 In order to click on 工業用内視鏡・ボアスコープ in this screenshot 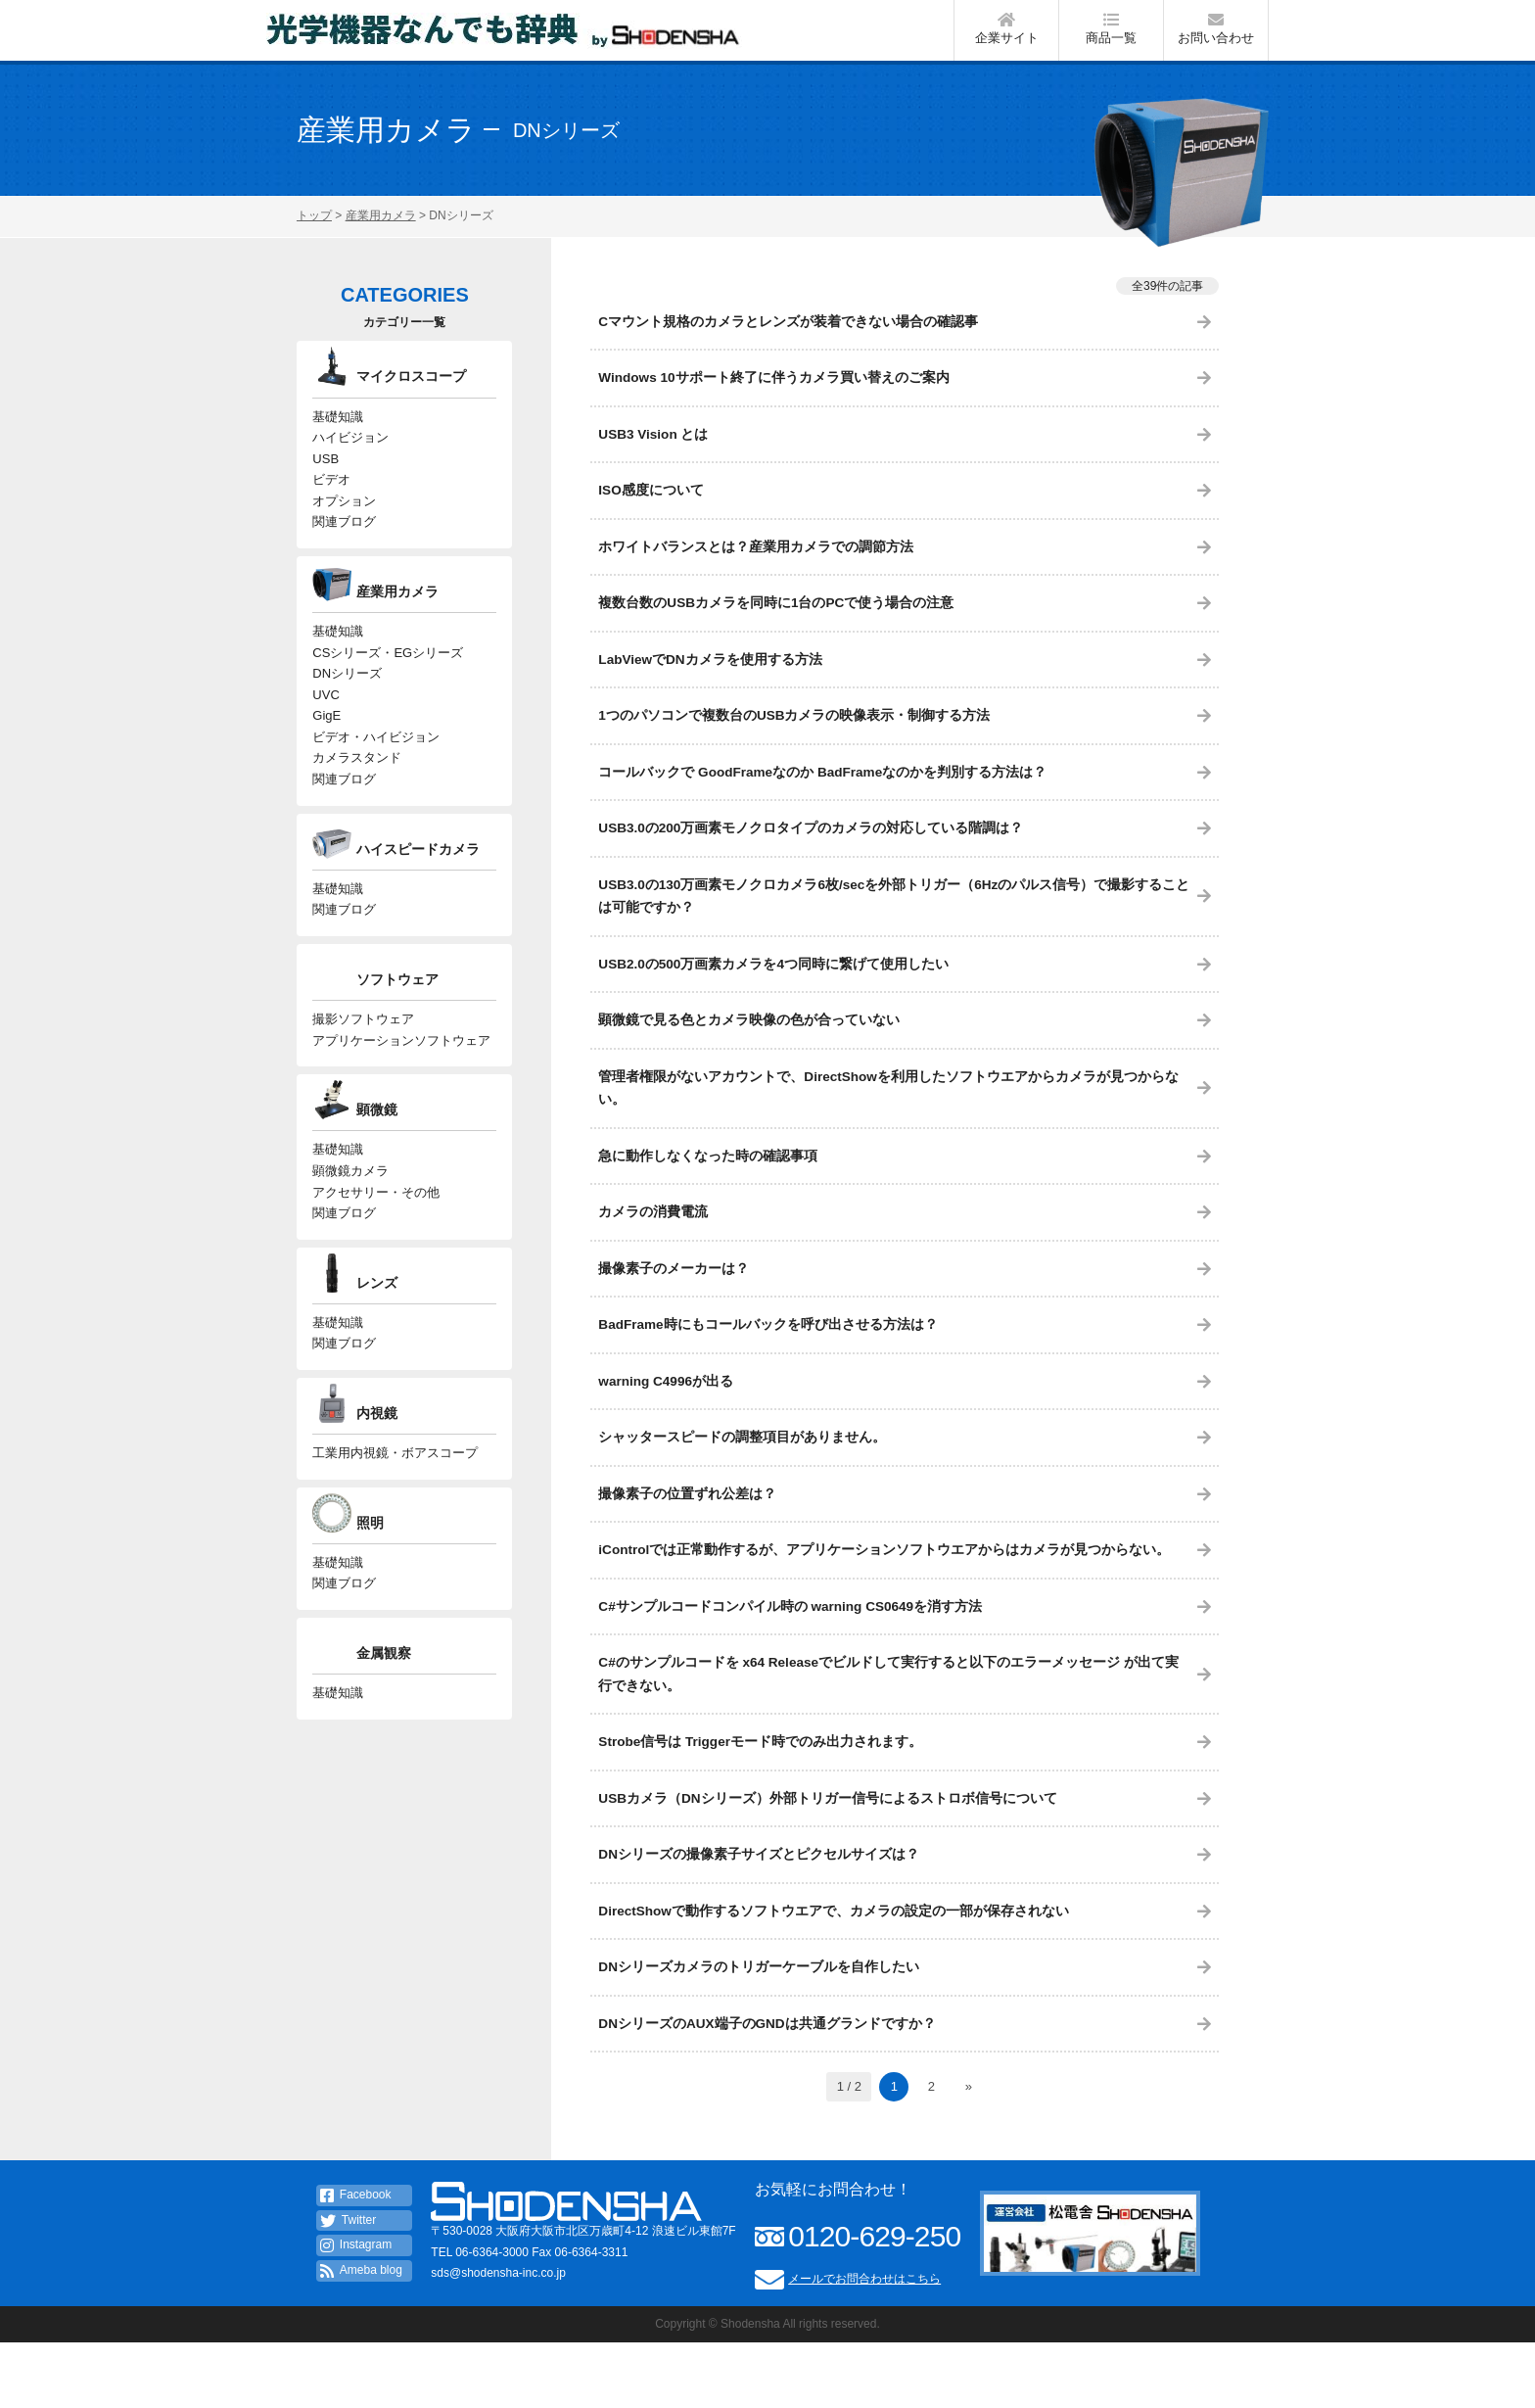, I will do `click(395, 1507)`.